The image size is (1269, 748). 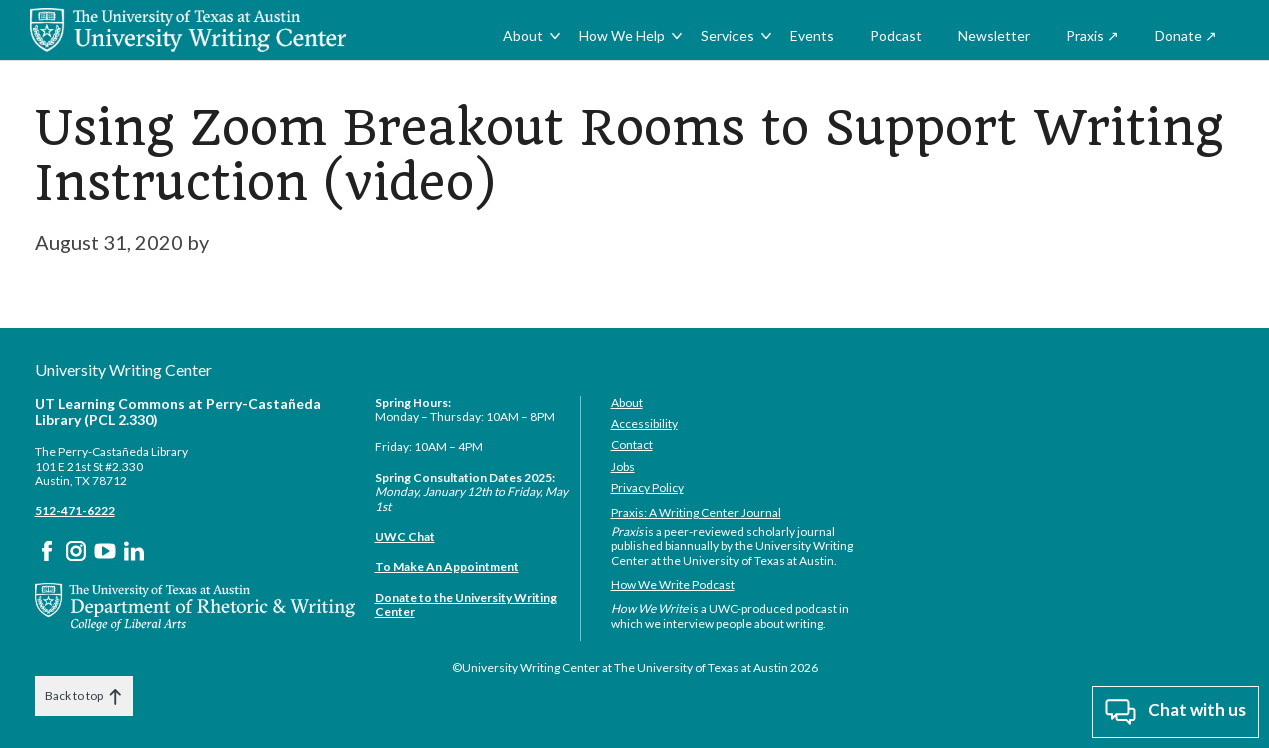 I want to click on Contact, so click(x=632, y=444).